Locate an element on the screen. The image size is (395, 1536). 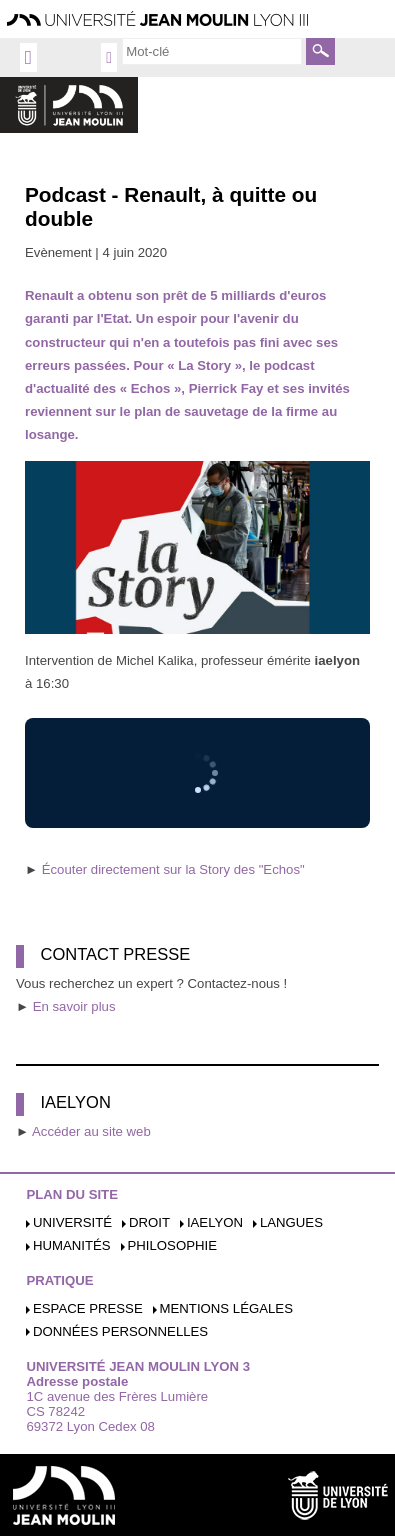
Philosophie is located at coordinates (172, 1245).